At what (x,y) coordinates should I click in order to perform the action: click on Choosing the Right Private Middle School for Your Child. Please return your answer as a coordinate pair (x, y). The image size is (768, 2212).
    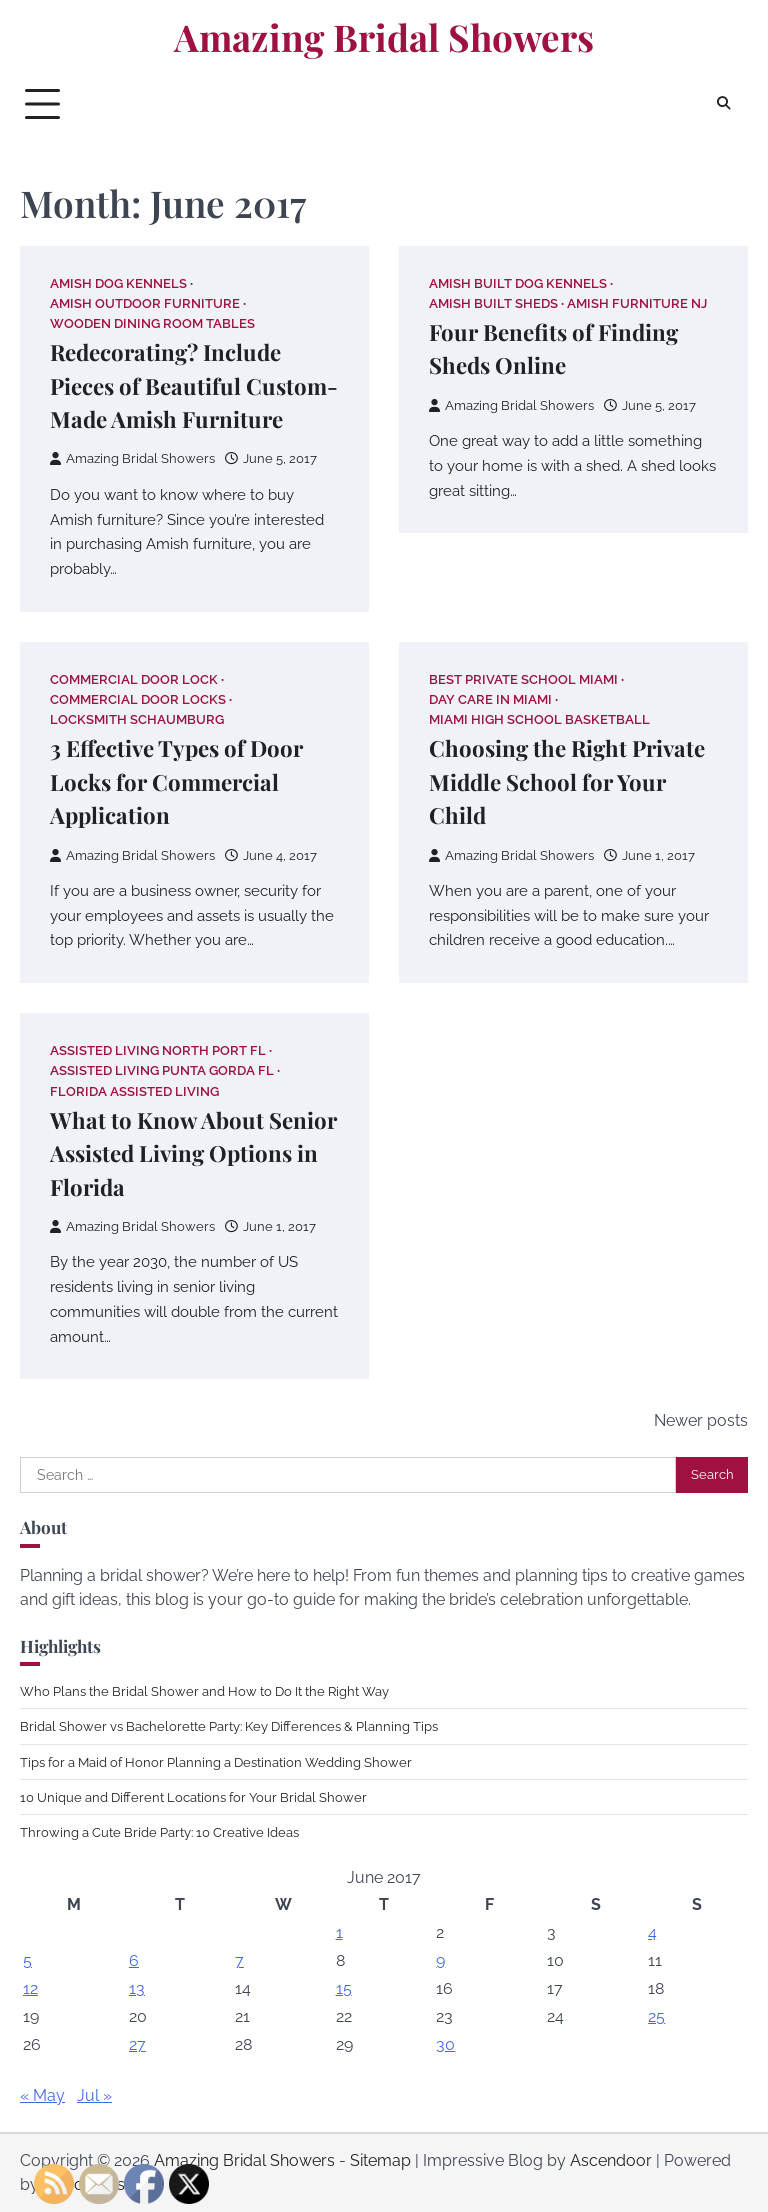
    Looking at the image, I should click on (567, 781).